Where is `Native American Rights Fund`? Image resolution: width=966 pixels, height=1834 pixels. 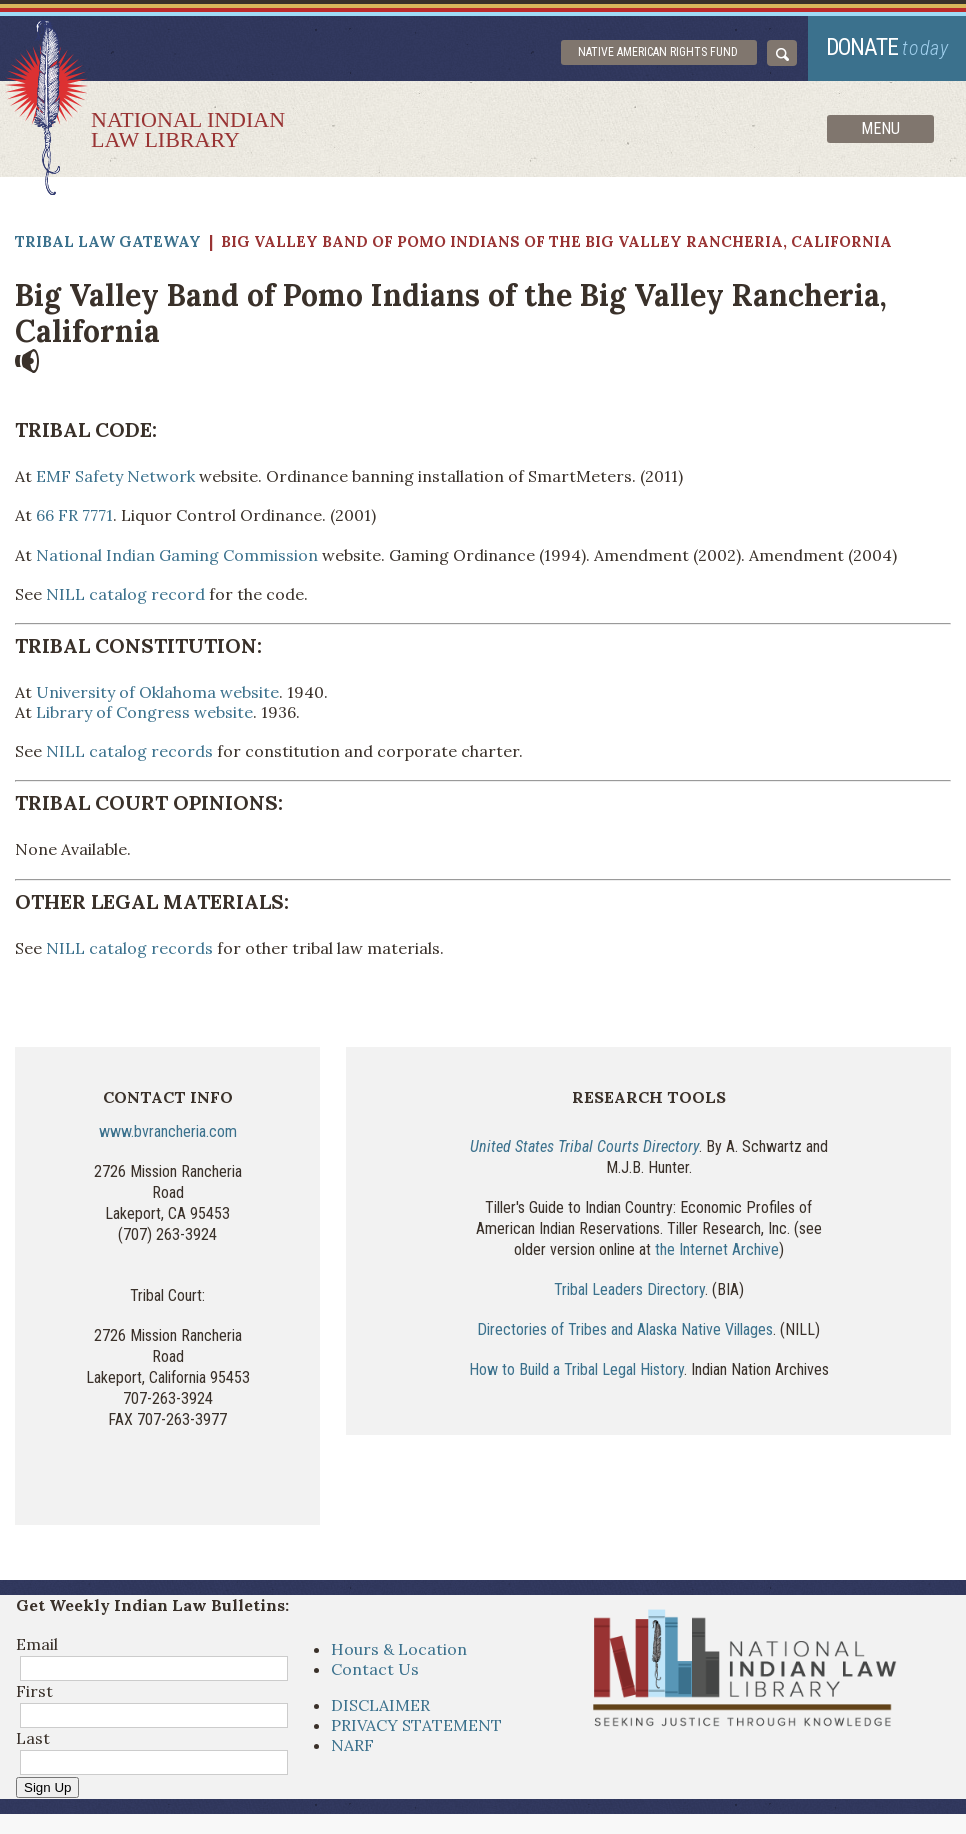 Native American Rights Fund is located at coordinates (658, 52).